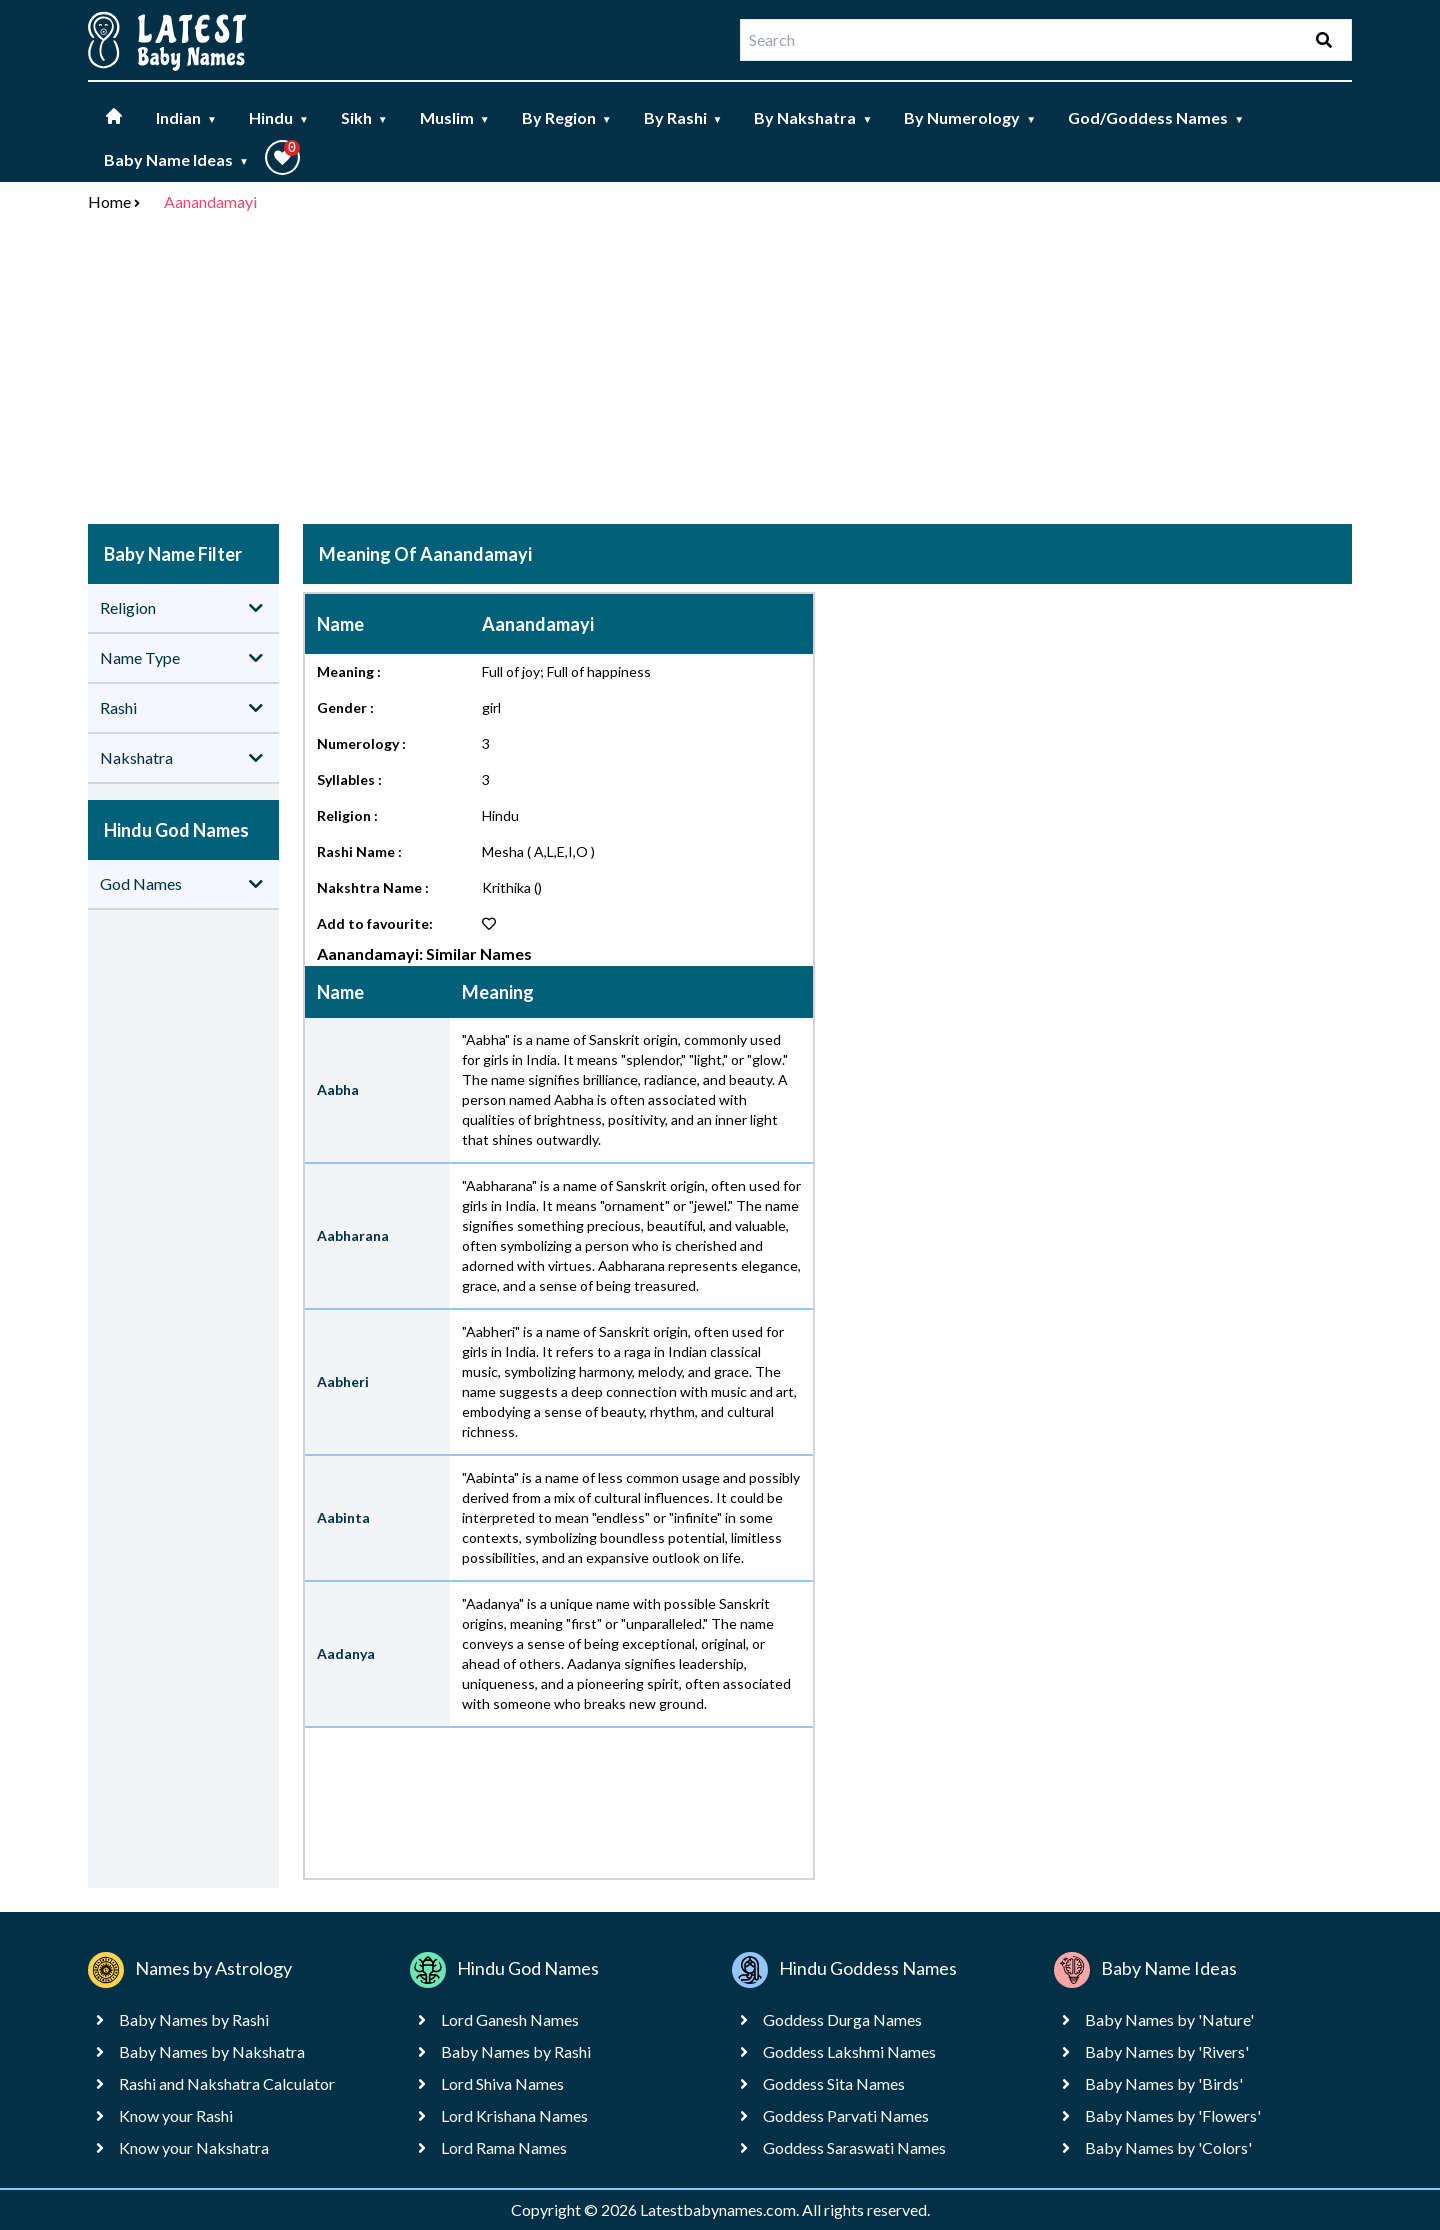  Describe the element at coordinates (846, 2115) in the screenshot. I see `Goddess Parvati Names` at that location.